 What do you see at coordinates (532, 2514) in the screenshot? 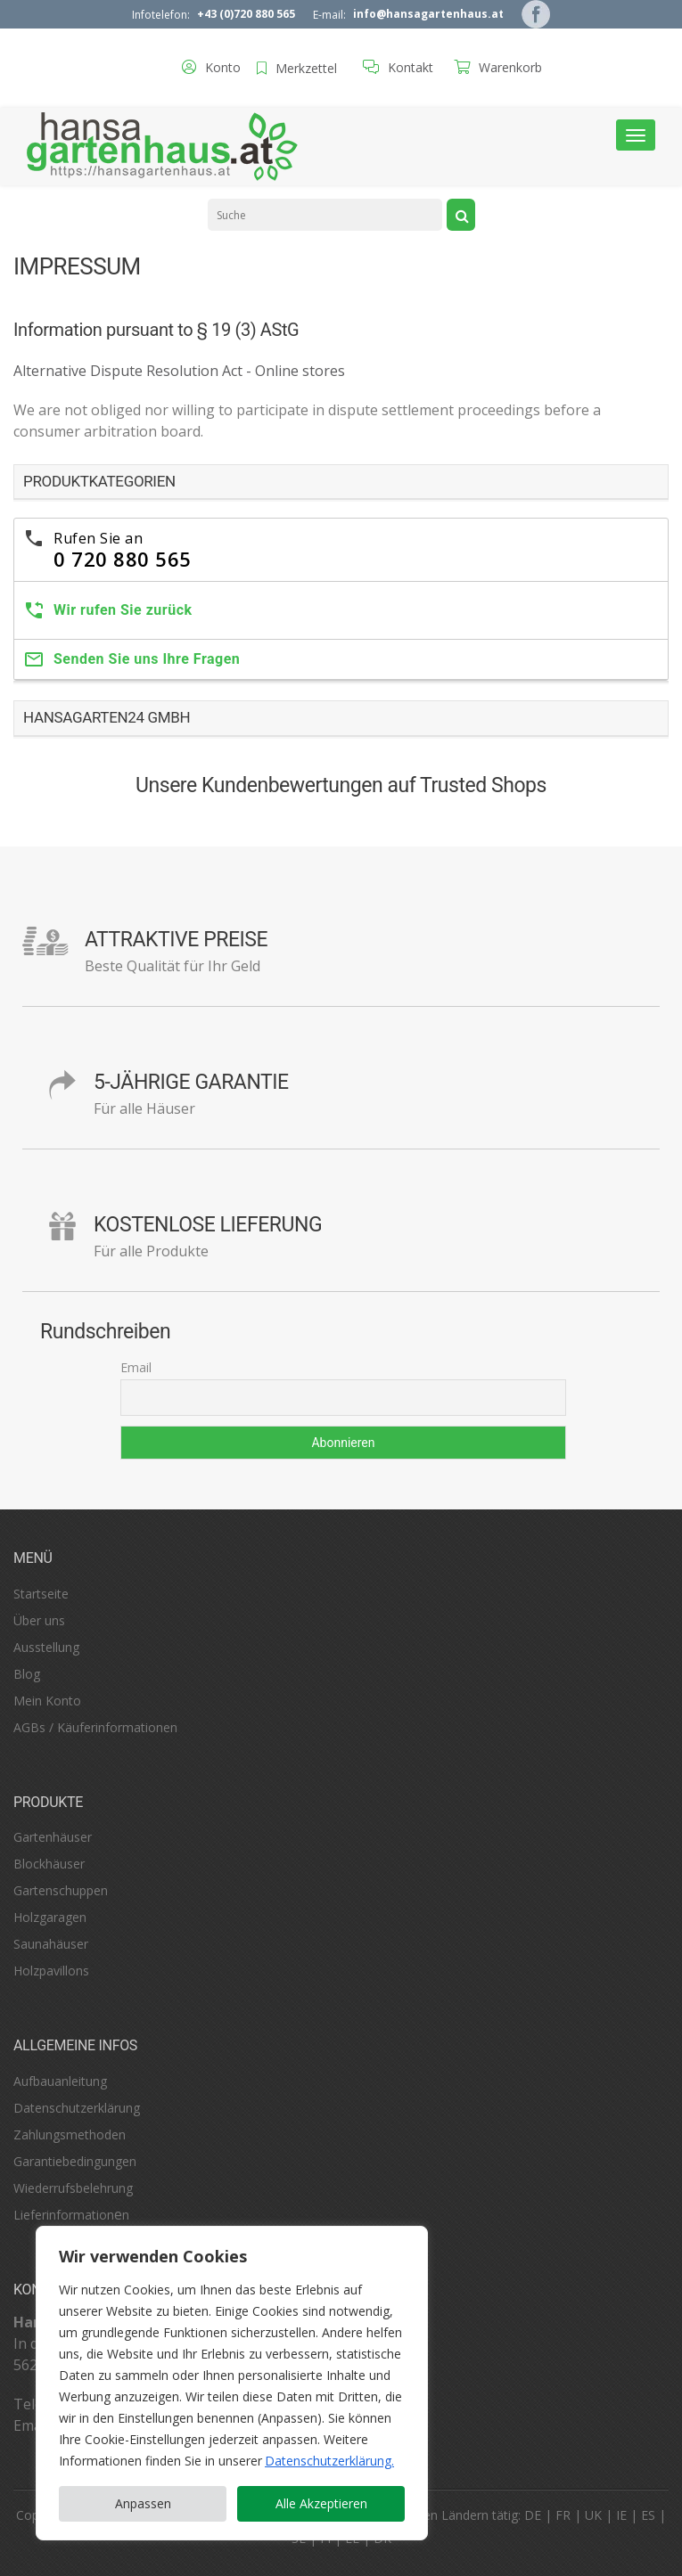
I see `DE` at bounding box center [532, 2514].